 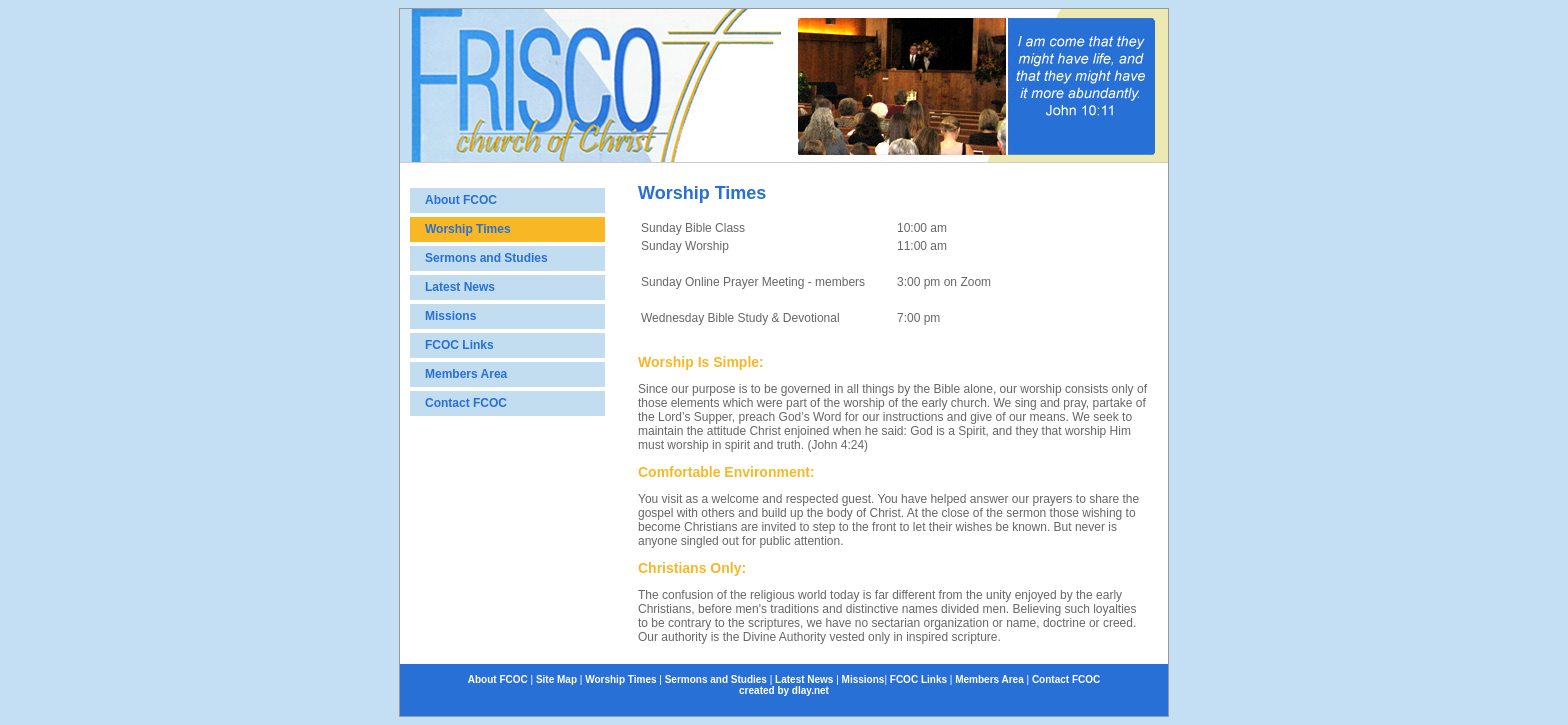 I want to click on Worship Times, so click(x=468, y=229).